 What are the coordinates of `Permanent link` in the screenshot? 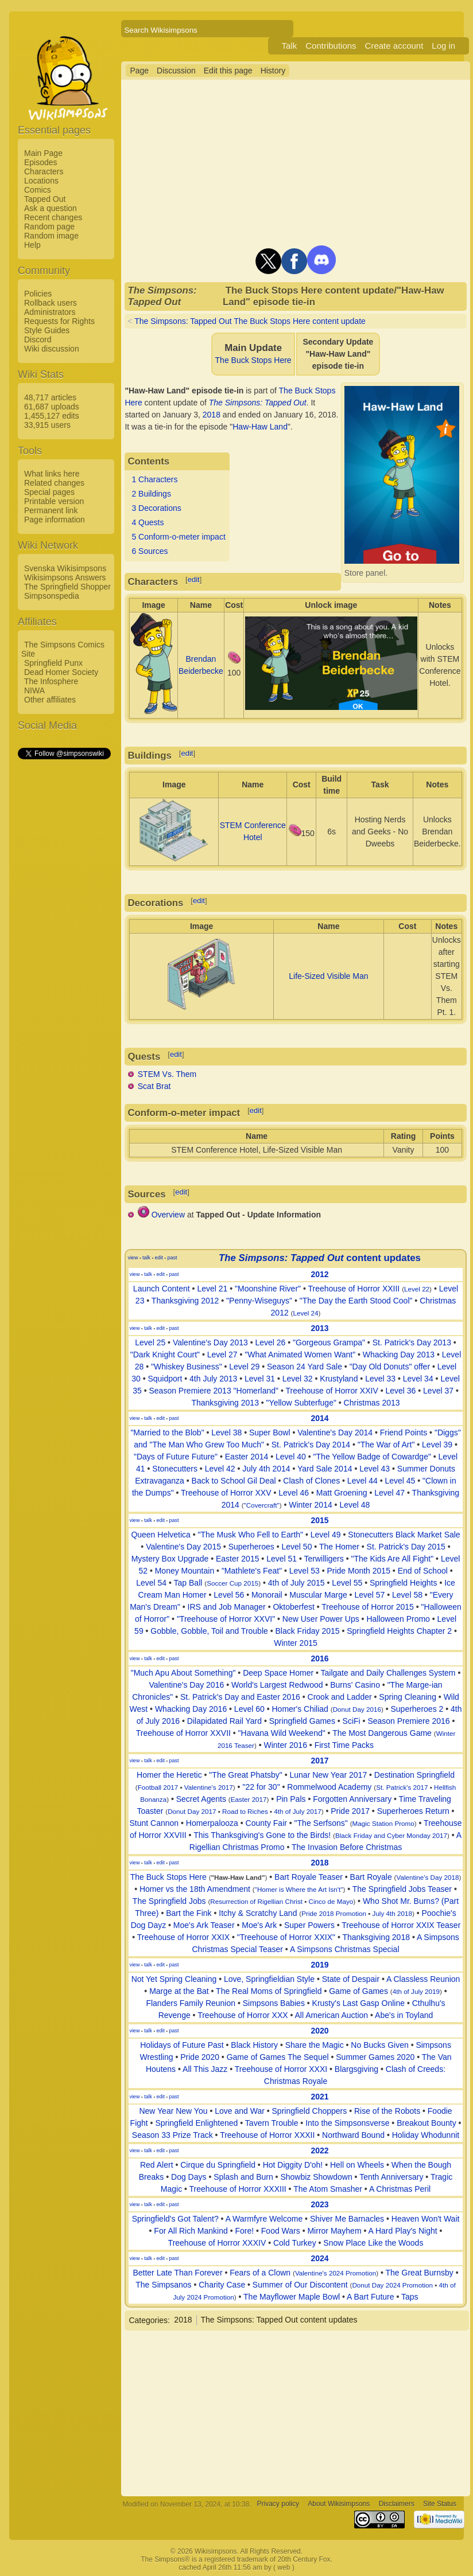 It's located at (50, 510).